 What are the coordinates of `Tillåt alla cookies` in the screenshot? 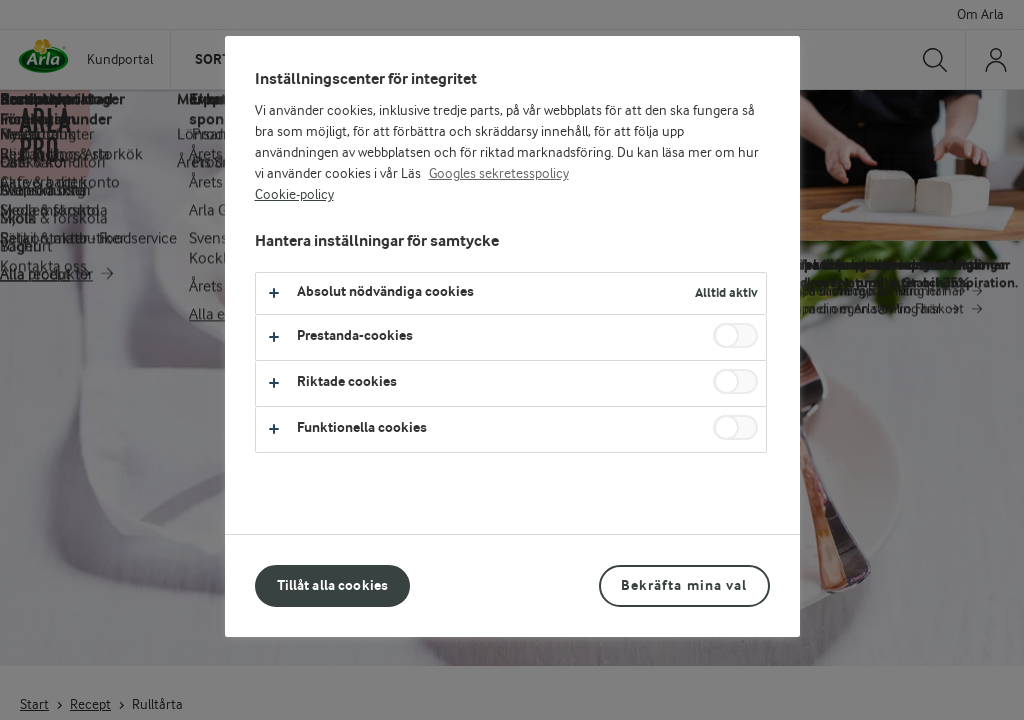 It's located at (333, 585).